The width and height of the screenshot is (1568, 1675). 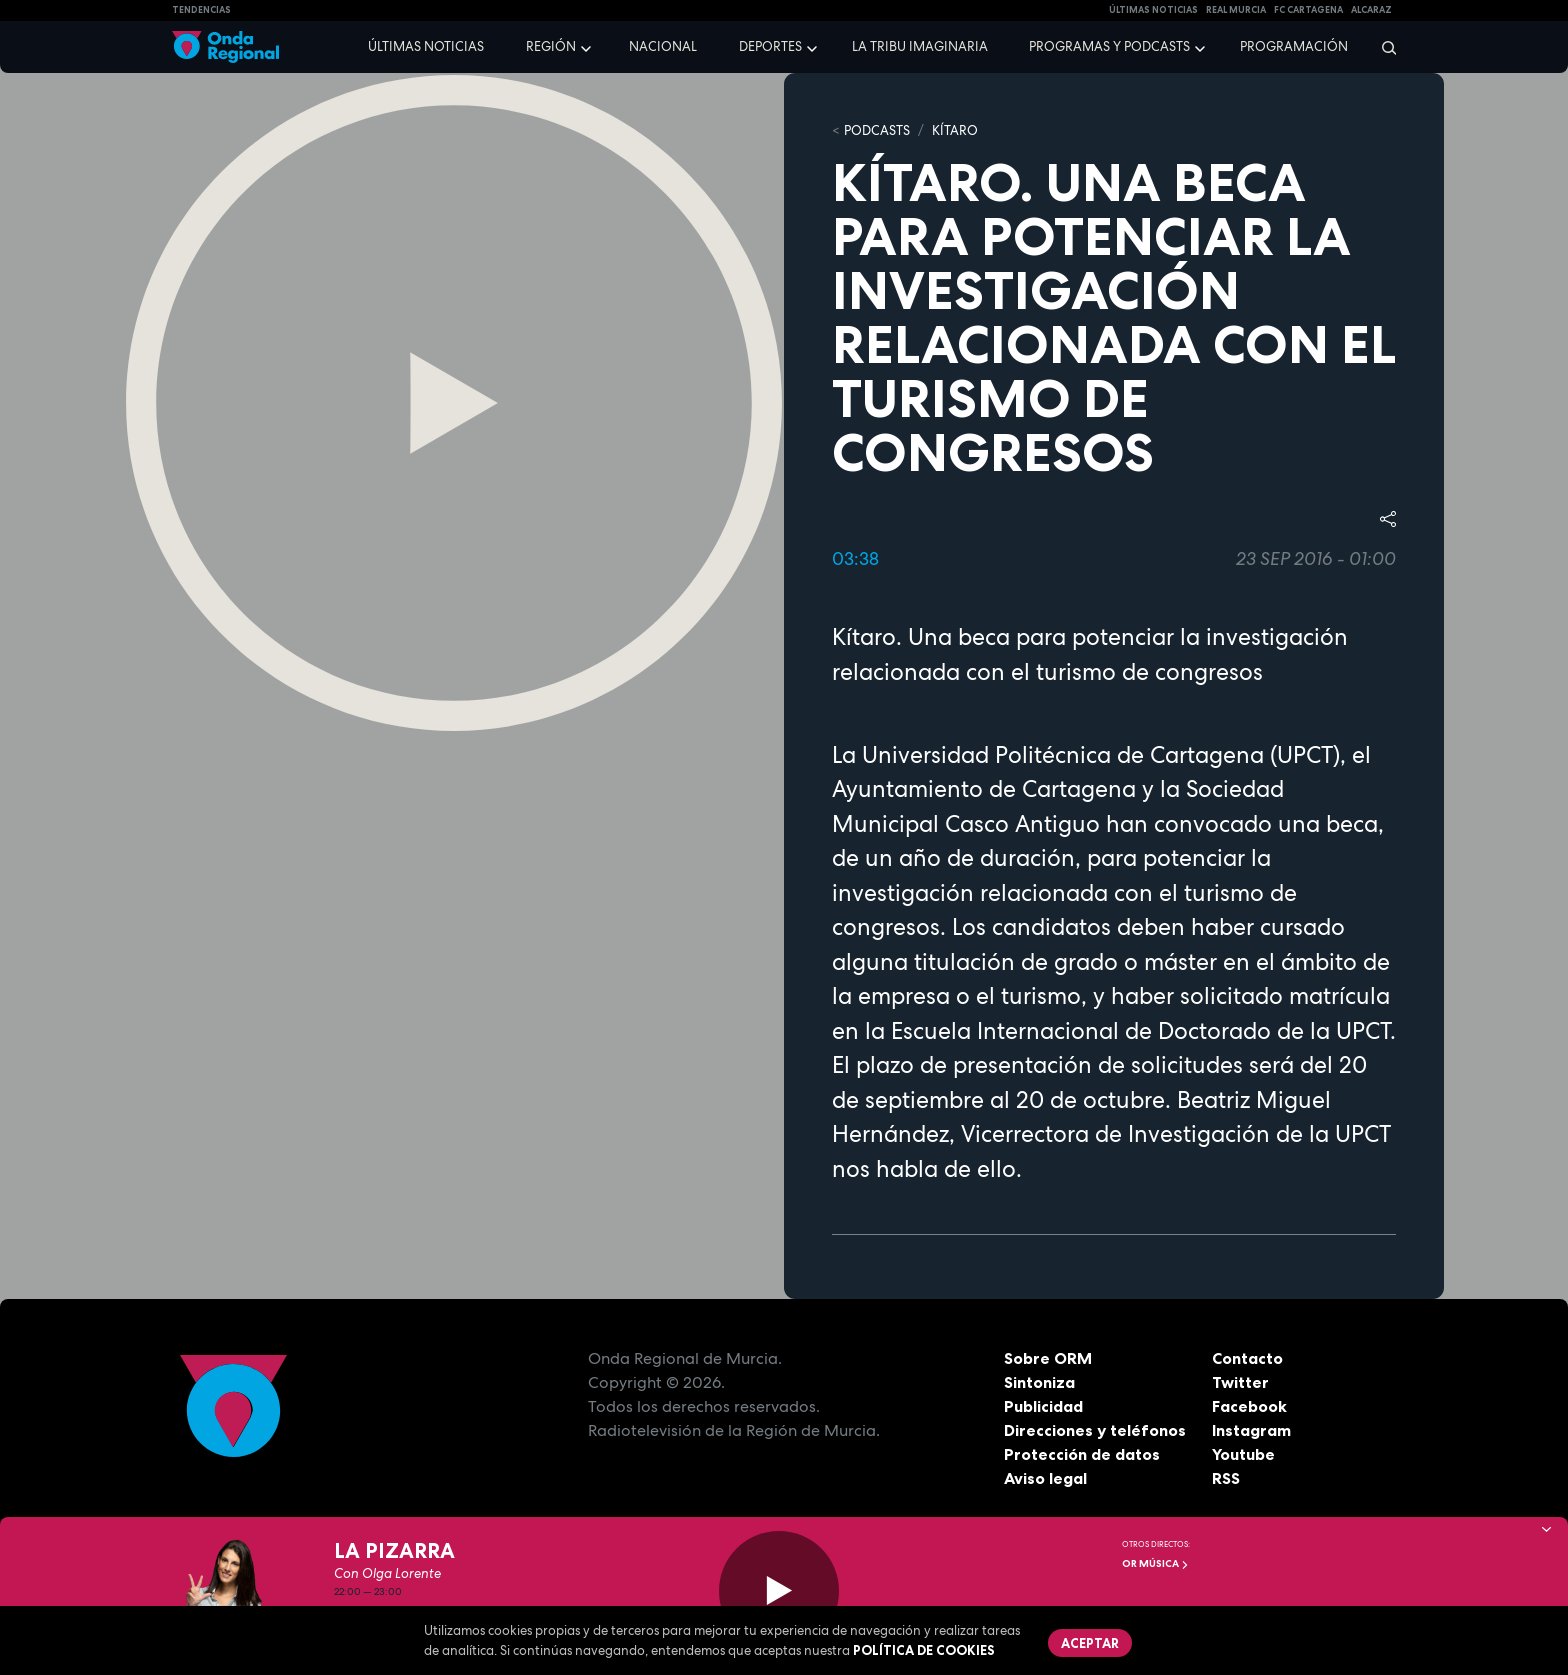 I want to click on Kítaro, so click(x=955, y=130).